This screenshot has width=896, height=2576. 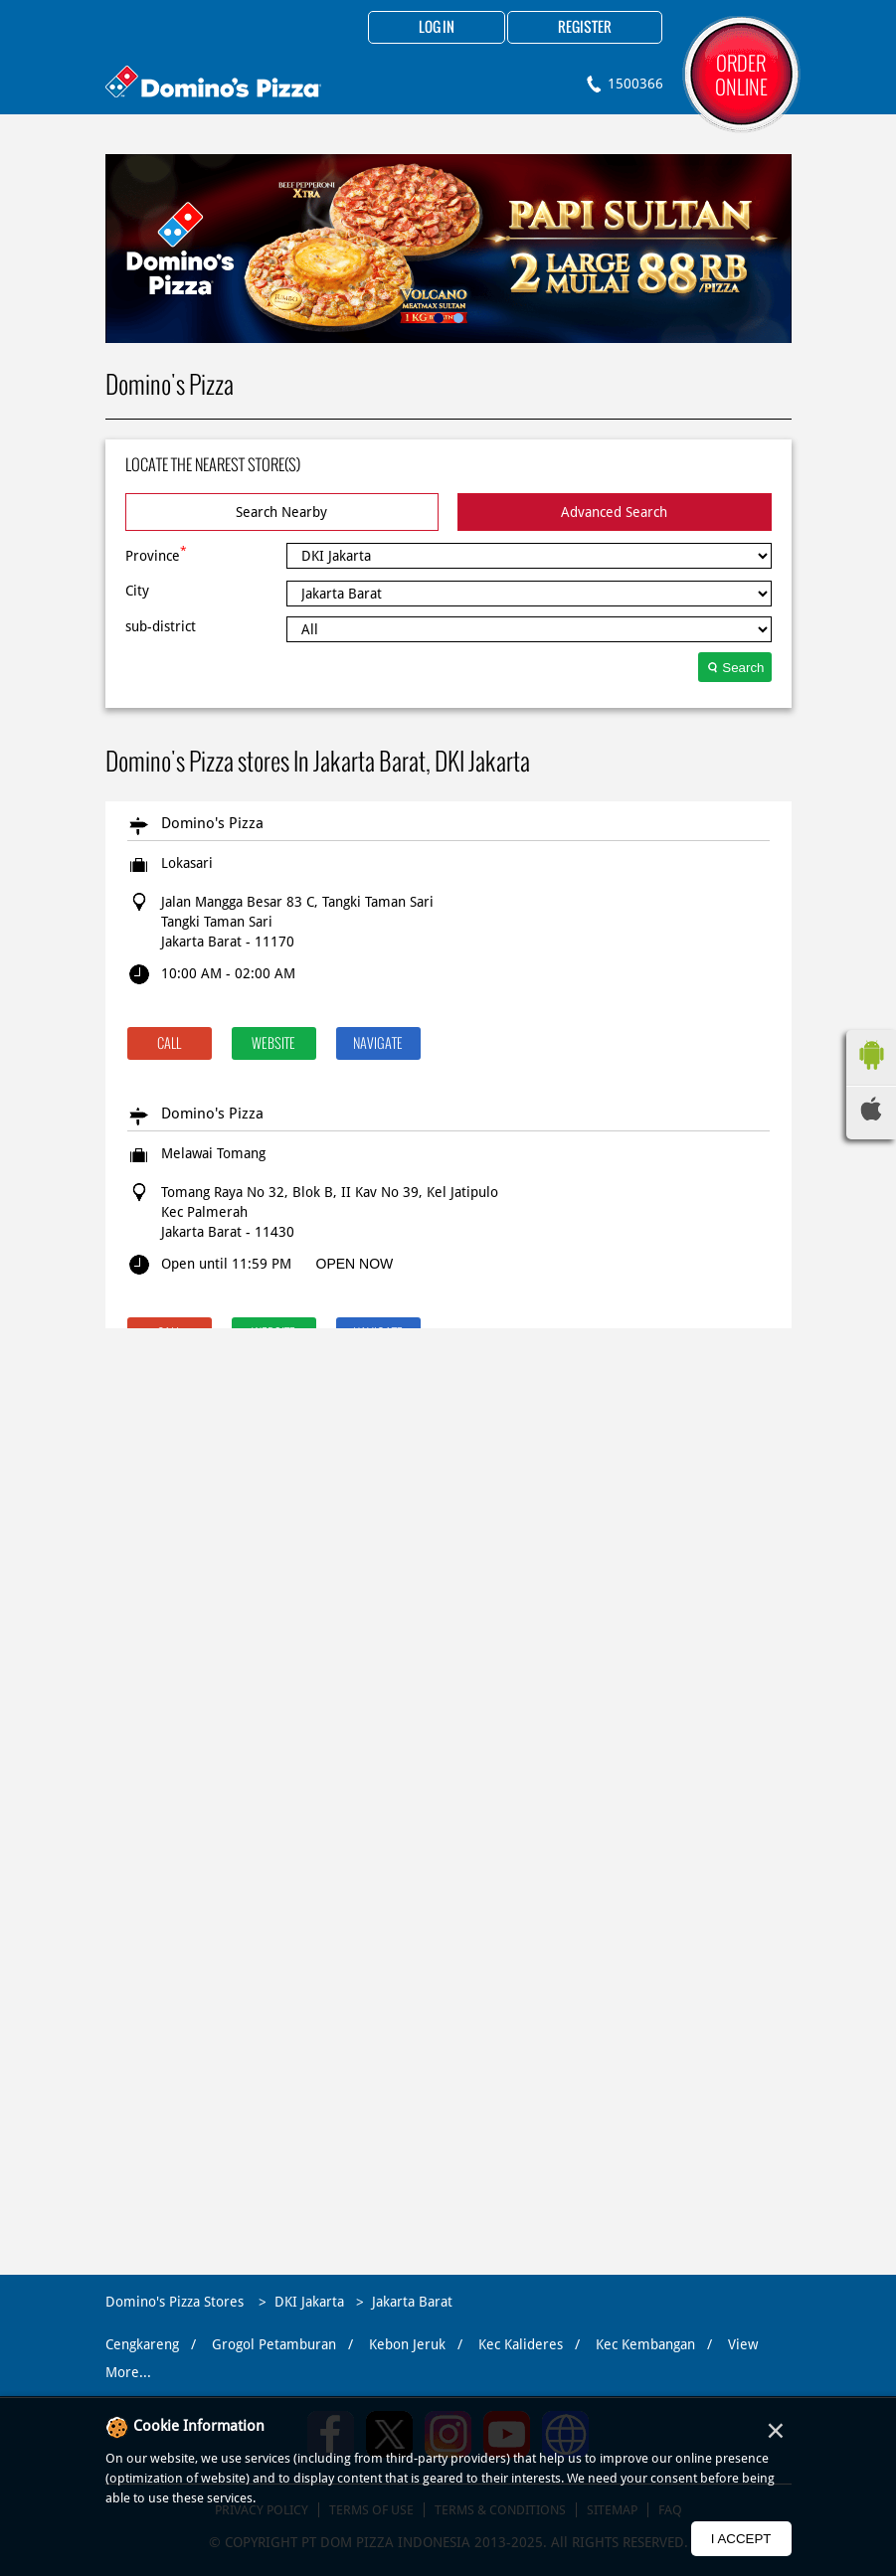 What do you see at coordinates (458, 318) in the screenshot?
I see `2 [tab]` at bounding box center [458, 318].